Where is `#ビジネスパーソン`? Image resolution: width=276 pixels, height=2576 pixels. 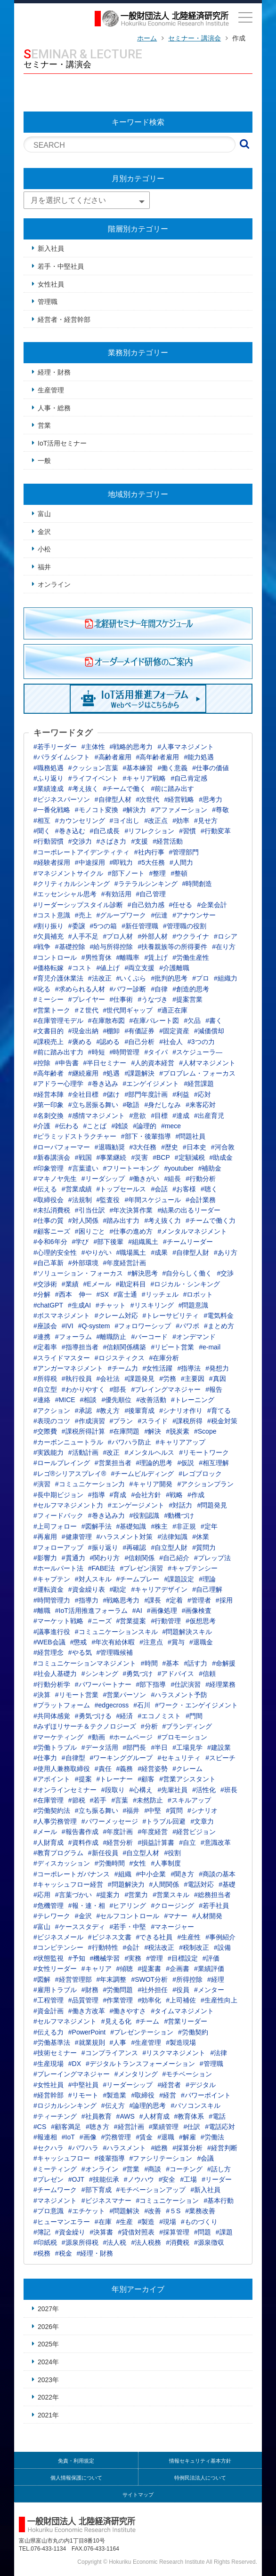 #ビジネスパーソン is located at coordinates (61, 799).